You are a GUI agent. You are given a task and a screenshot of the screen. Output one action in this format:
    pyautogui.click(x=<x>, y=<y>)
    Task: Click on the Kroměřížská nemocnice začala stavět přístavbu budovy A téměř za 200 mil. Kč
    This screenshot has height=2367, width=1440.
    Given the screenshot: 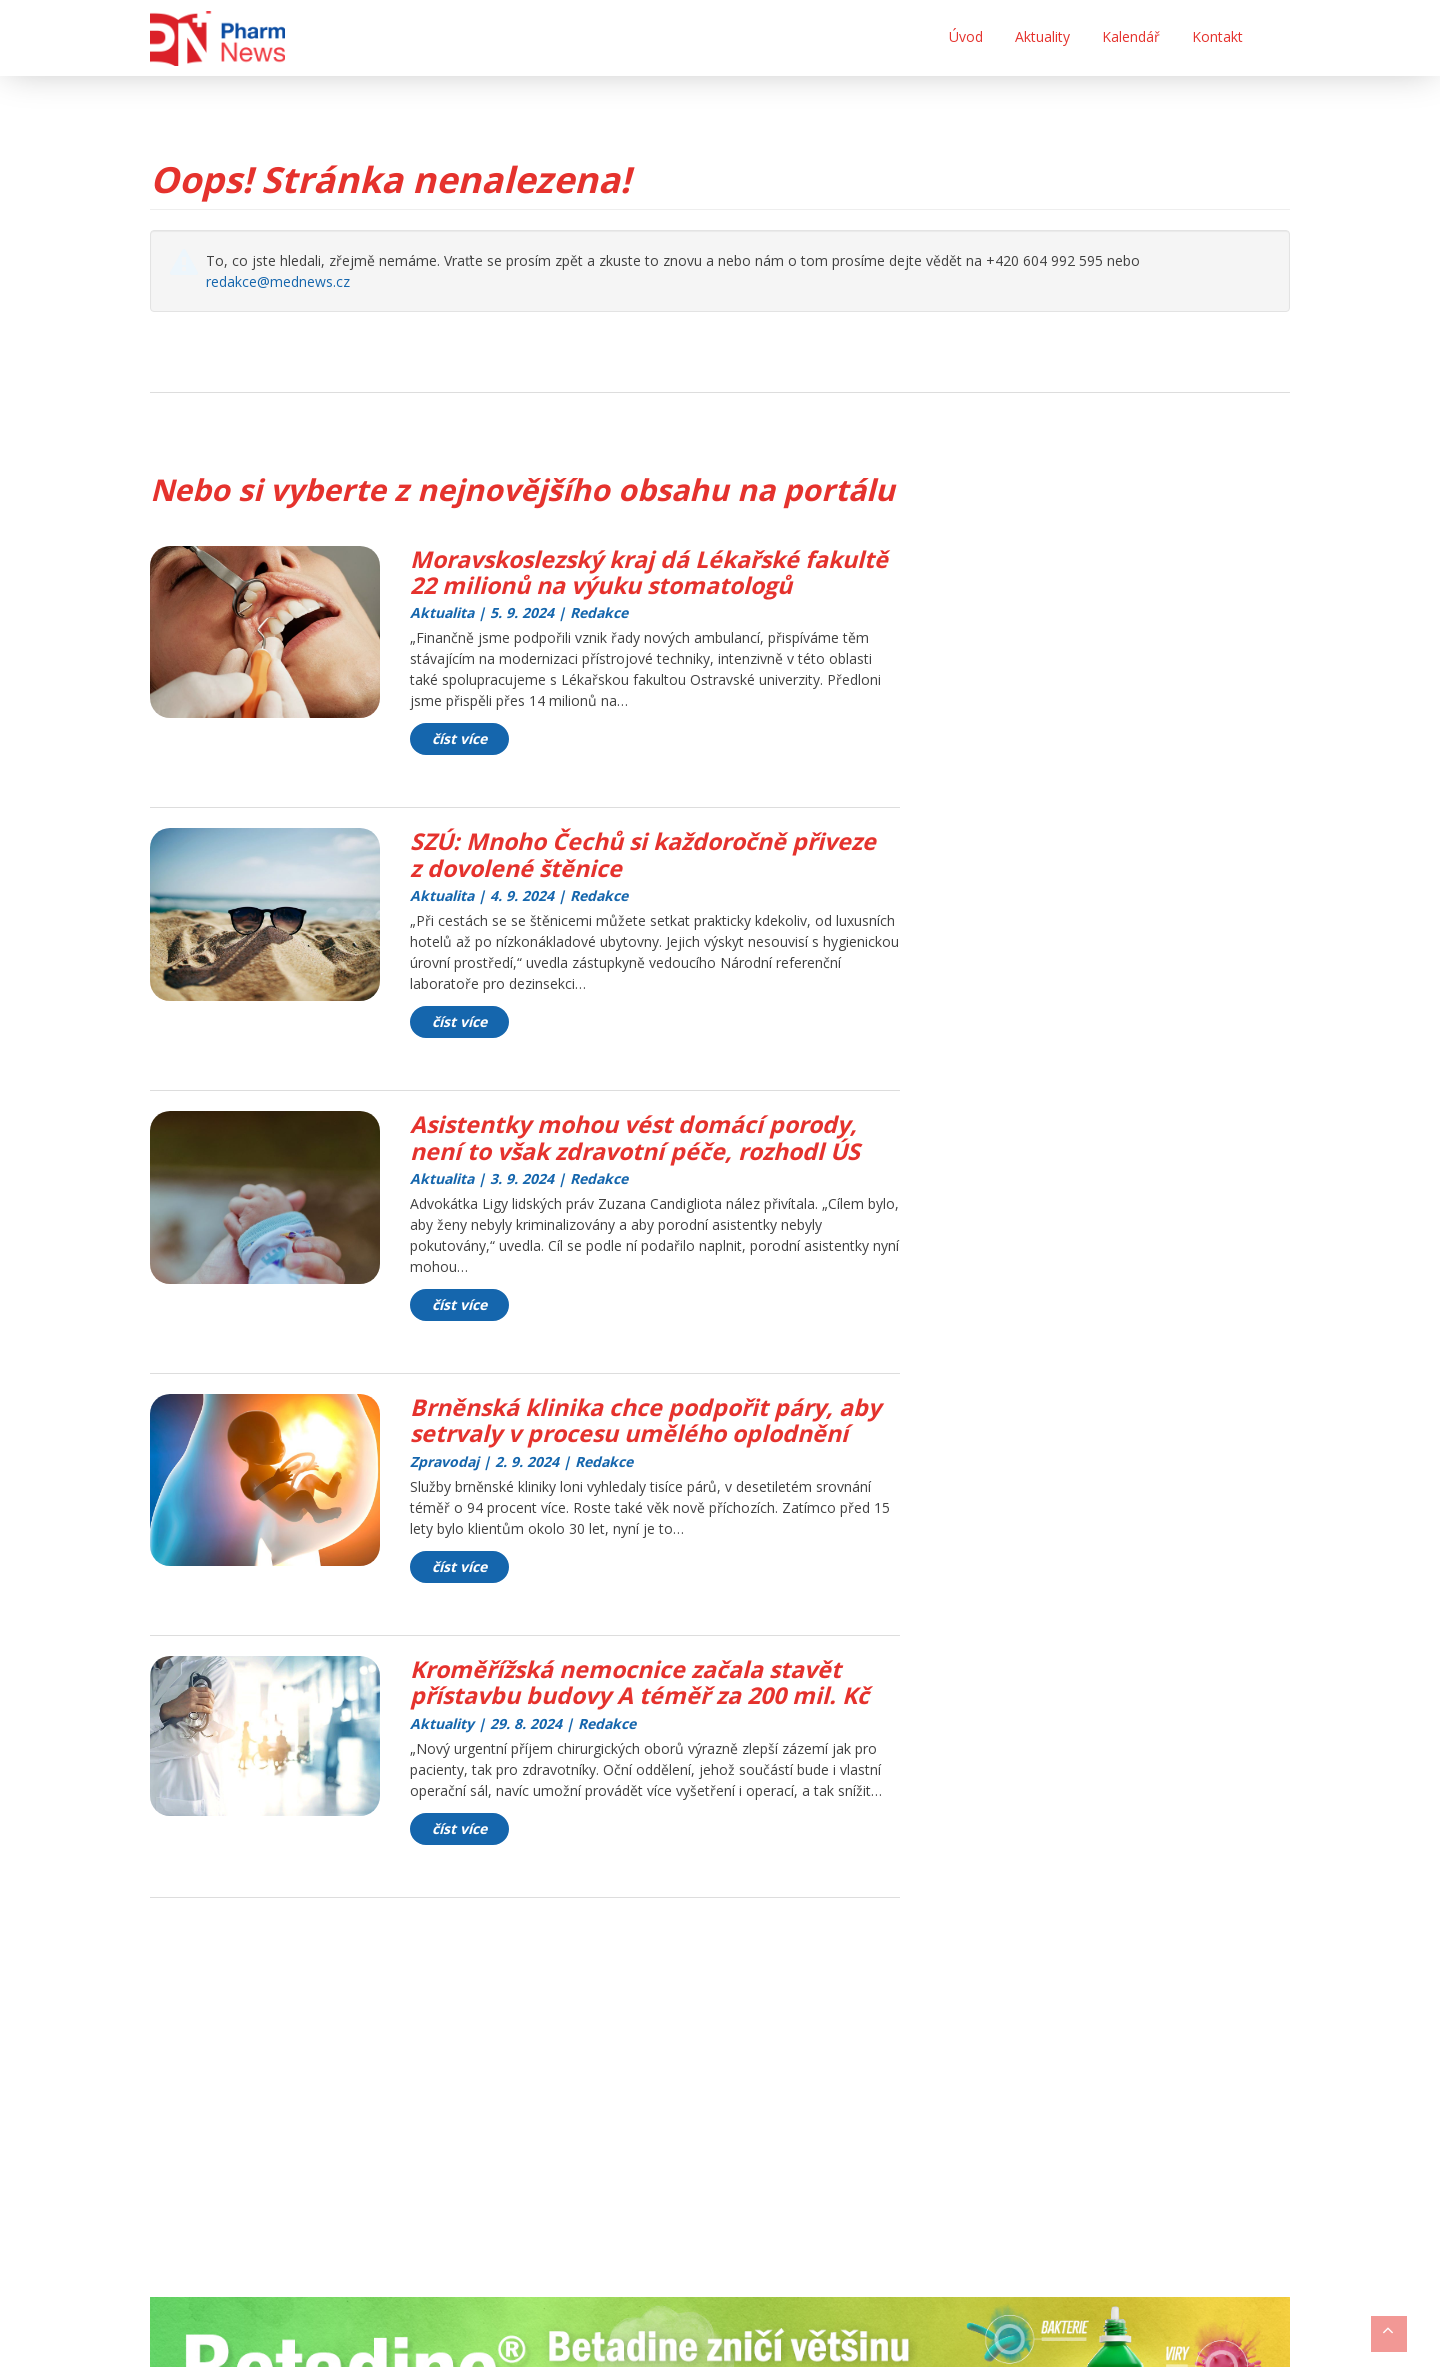 What is the action you would take?
    pyautogui.click(x=648, y=1707)
    